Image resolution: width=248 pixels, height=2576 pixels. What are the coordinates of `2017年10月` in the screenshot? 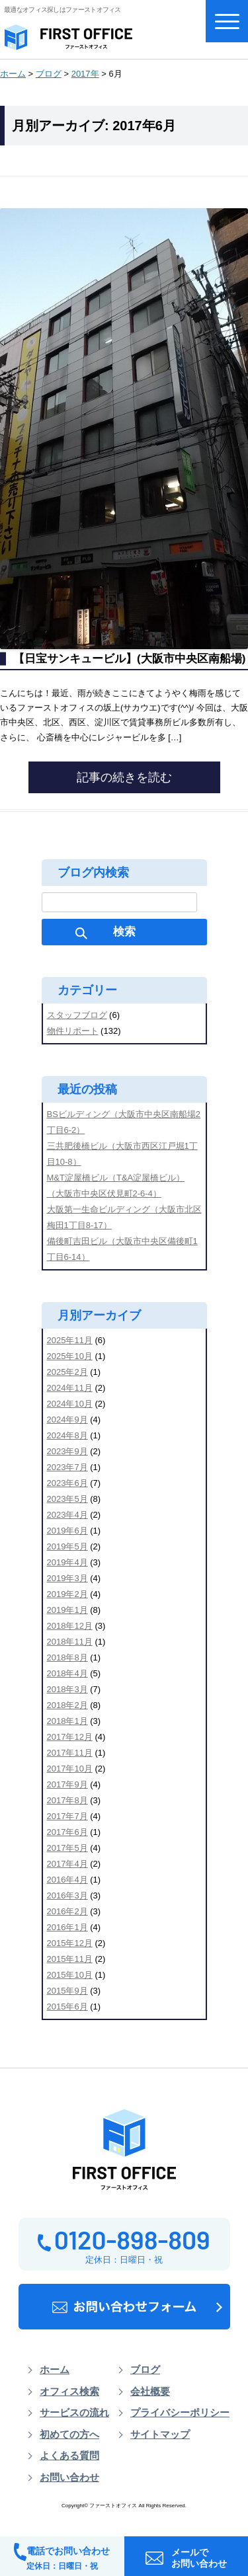 It's located at (70, 1769).